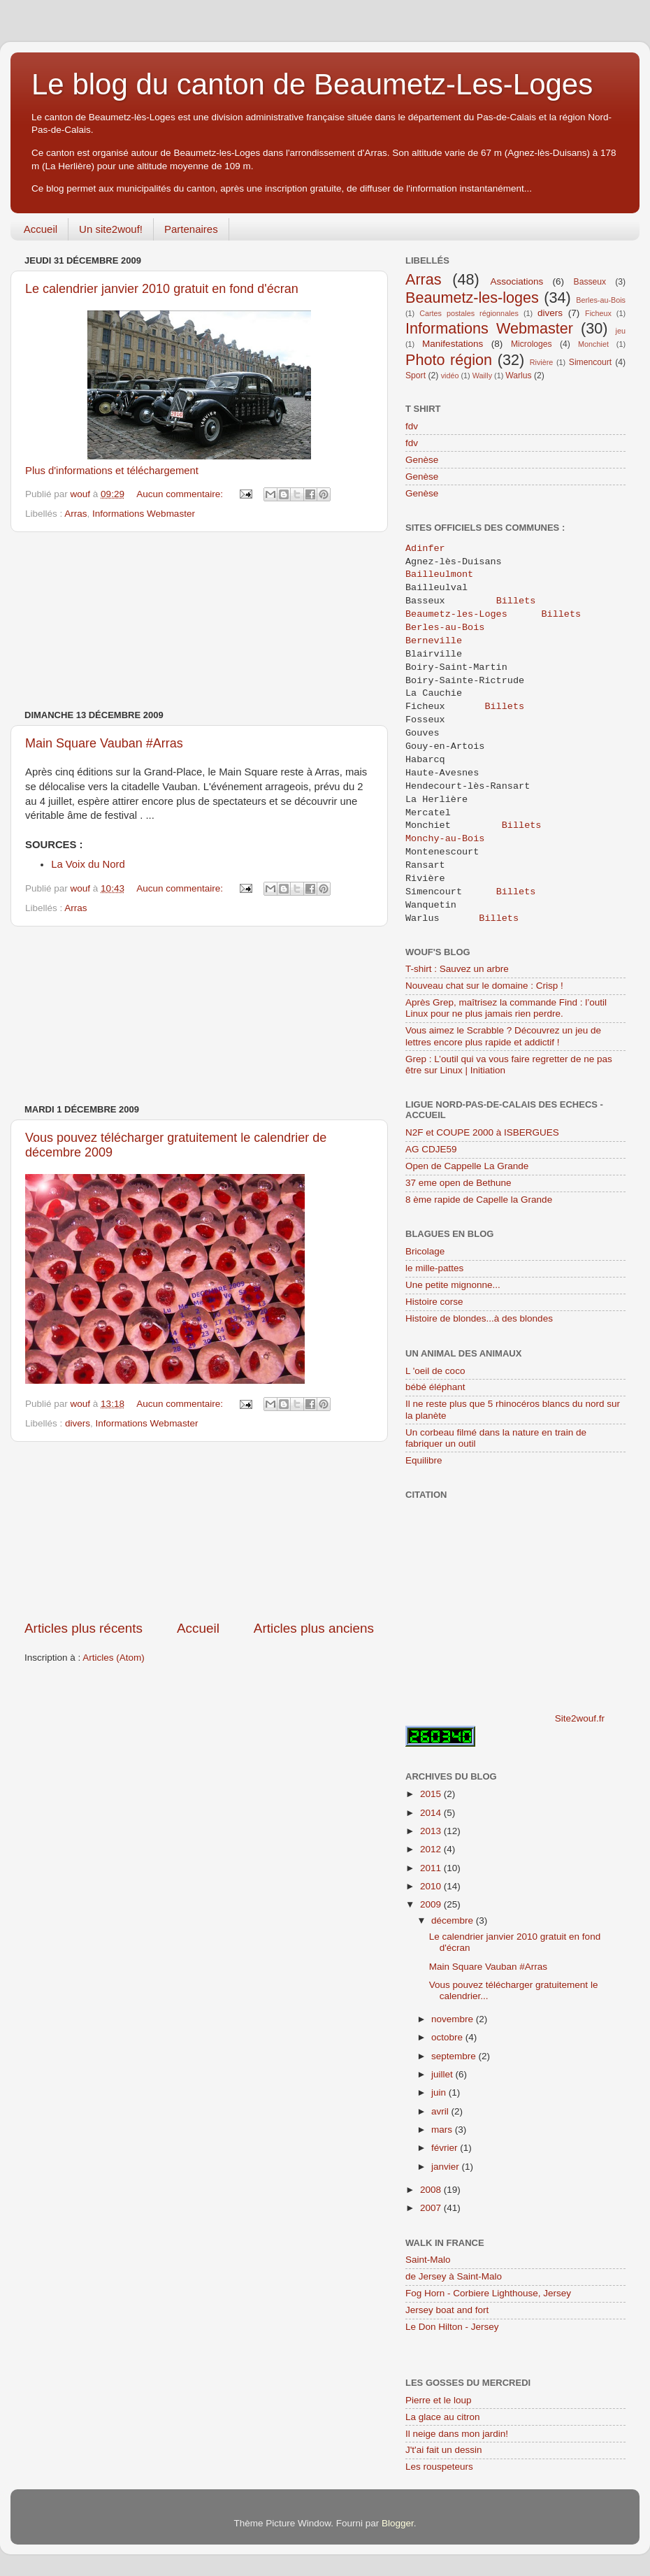 The height and width of the screenshot is (2576, 650). I want to click on Nouveau chat sur le domaine : Crisp !, so click(484, 985).